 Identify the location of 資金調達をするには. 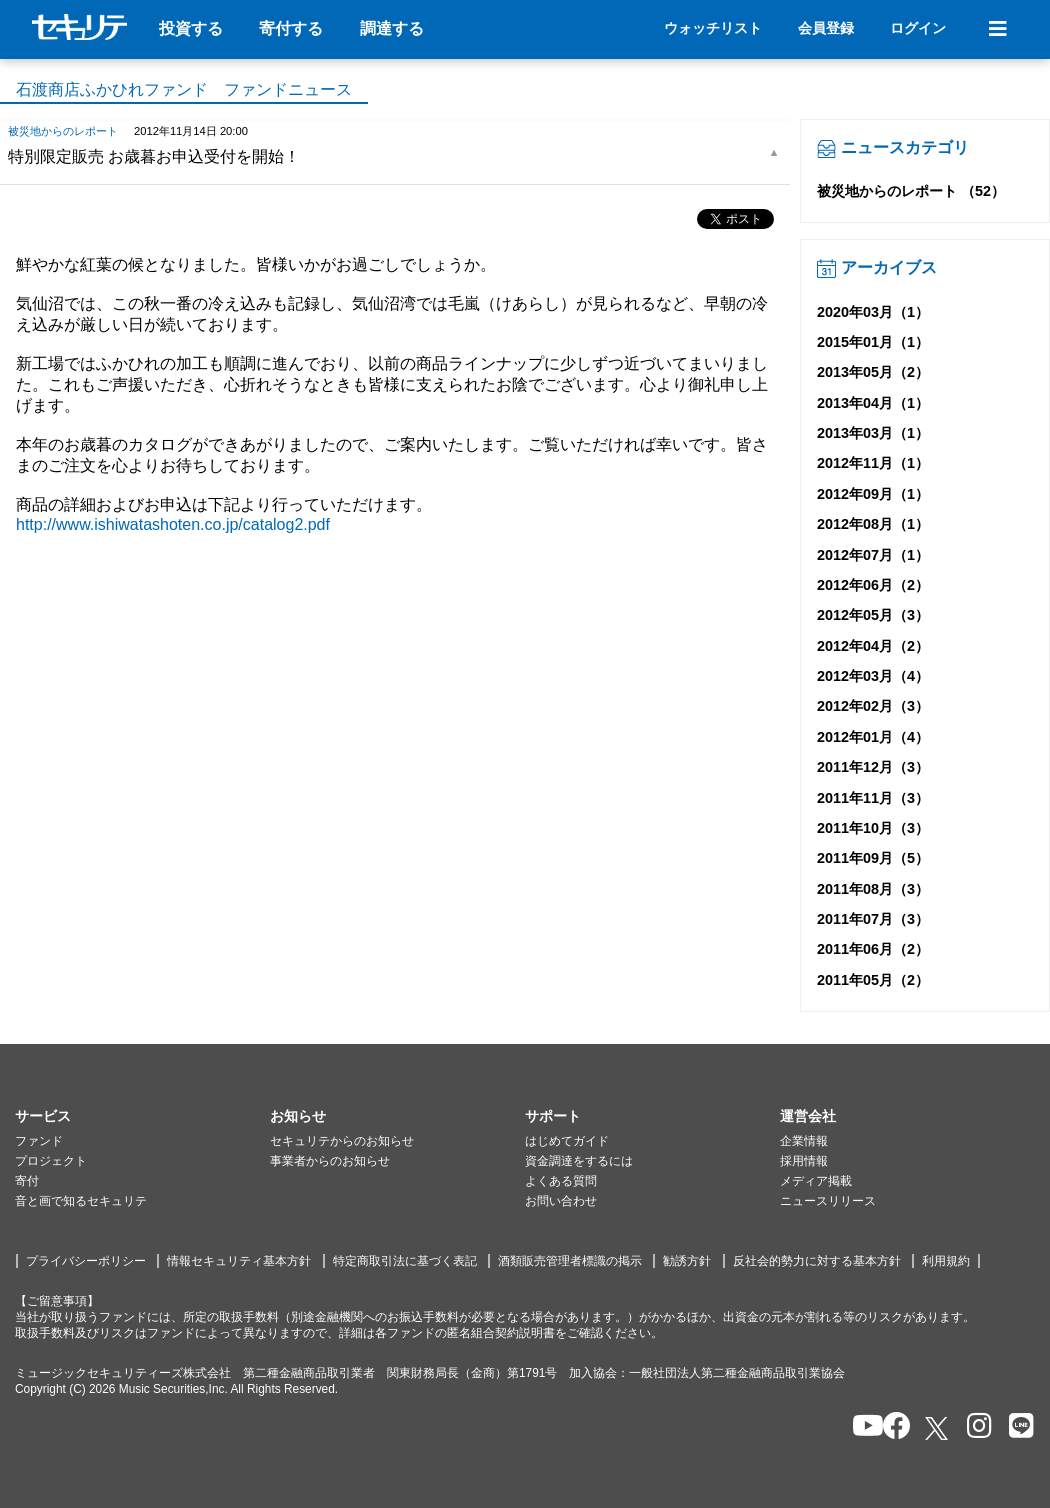
(579, 1161).